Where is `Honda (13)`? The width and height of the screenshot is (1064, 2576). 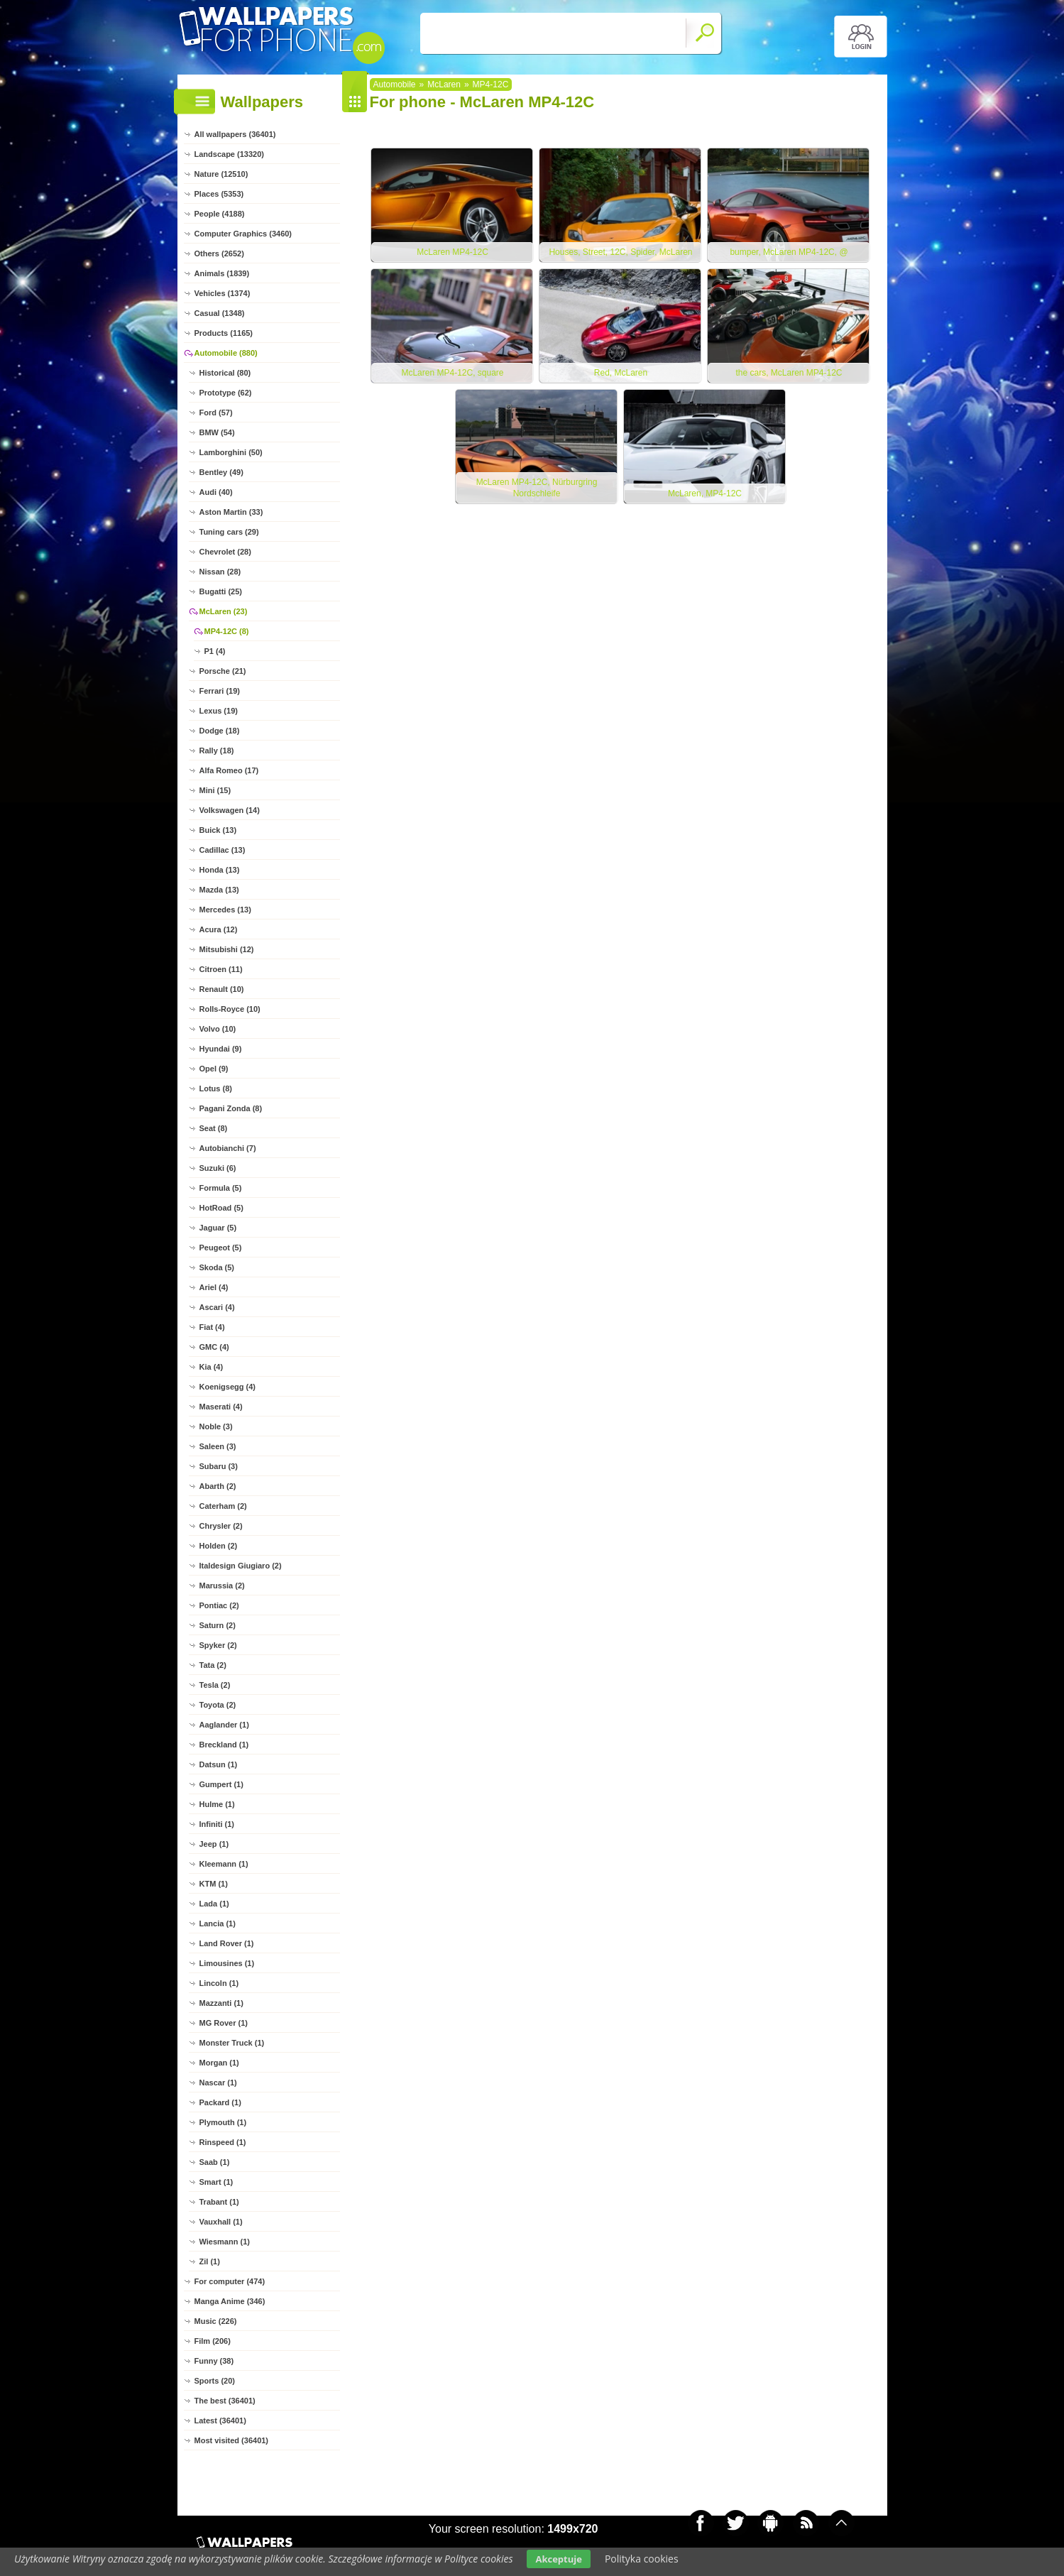
Honda (13) is located at coordinates (219, 870).